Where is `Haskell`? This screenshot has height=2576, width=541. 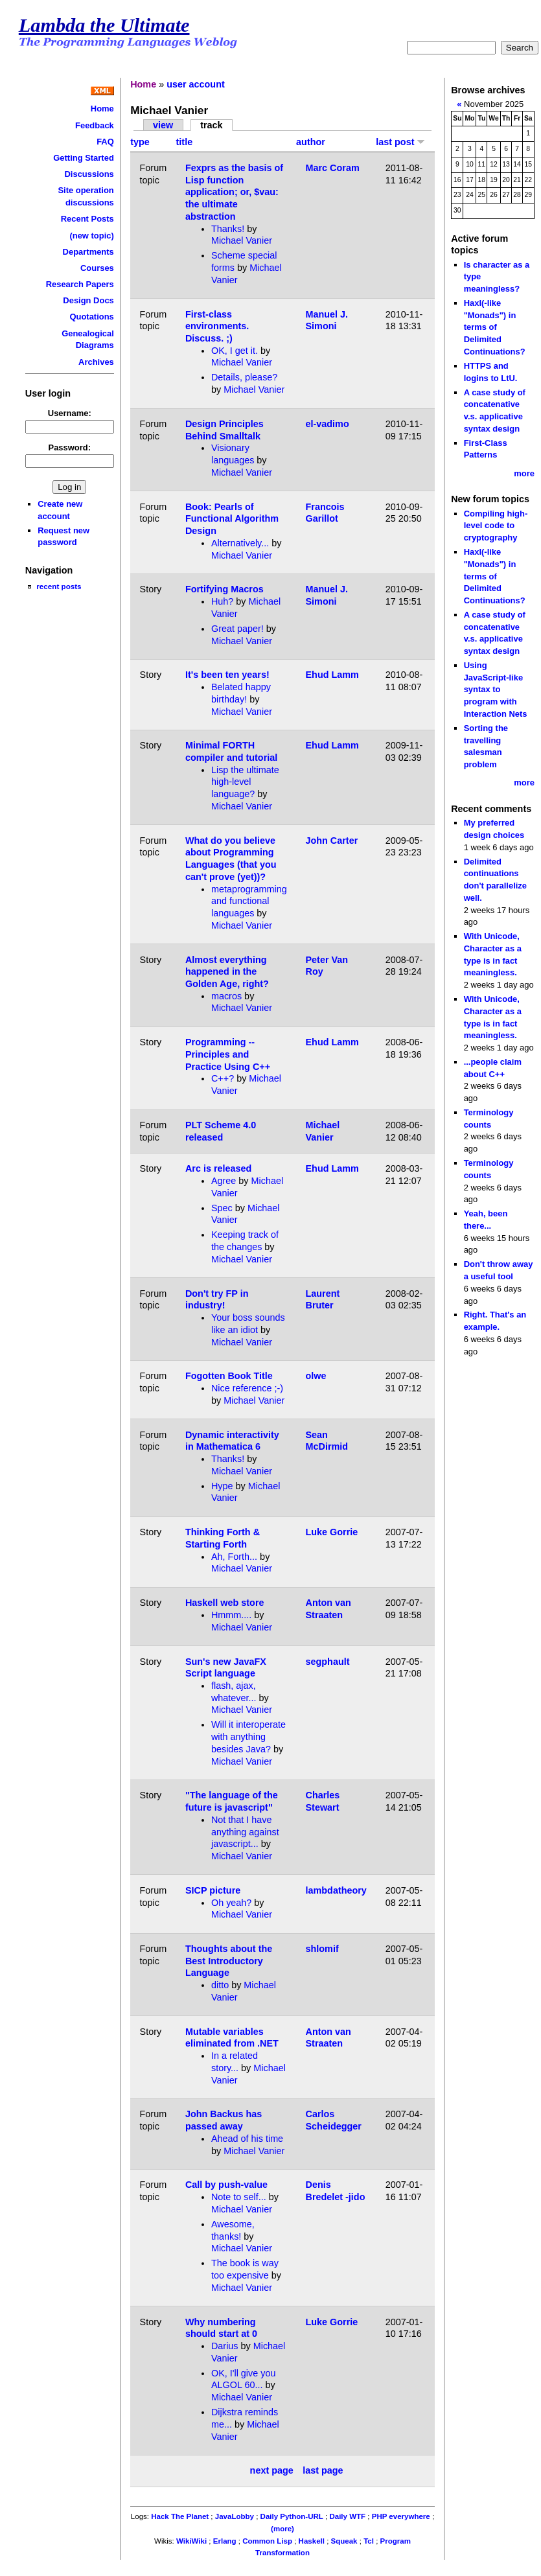
Haskell is located at coordinates (312, 2541).